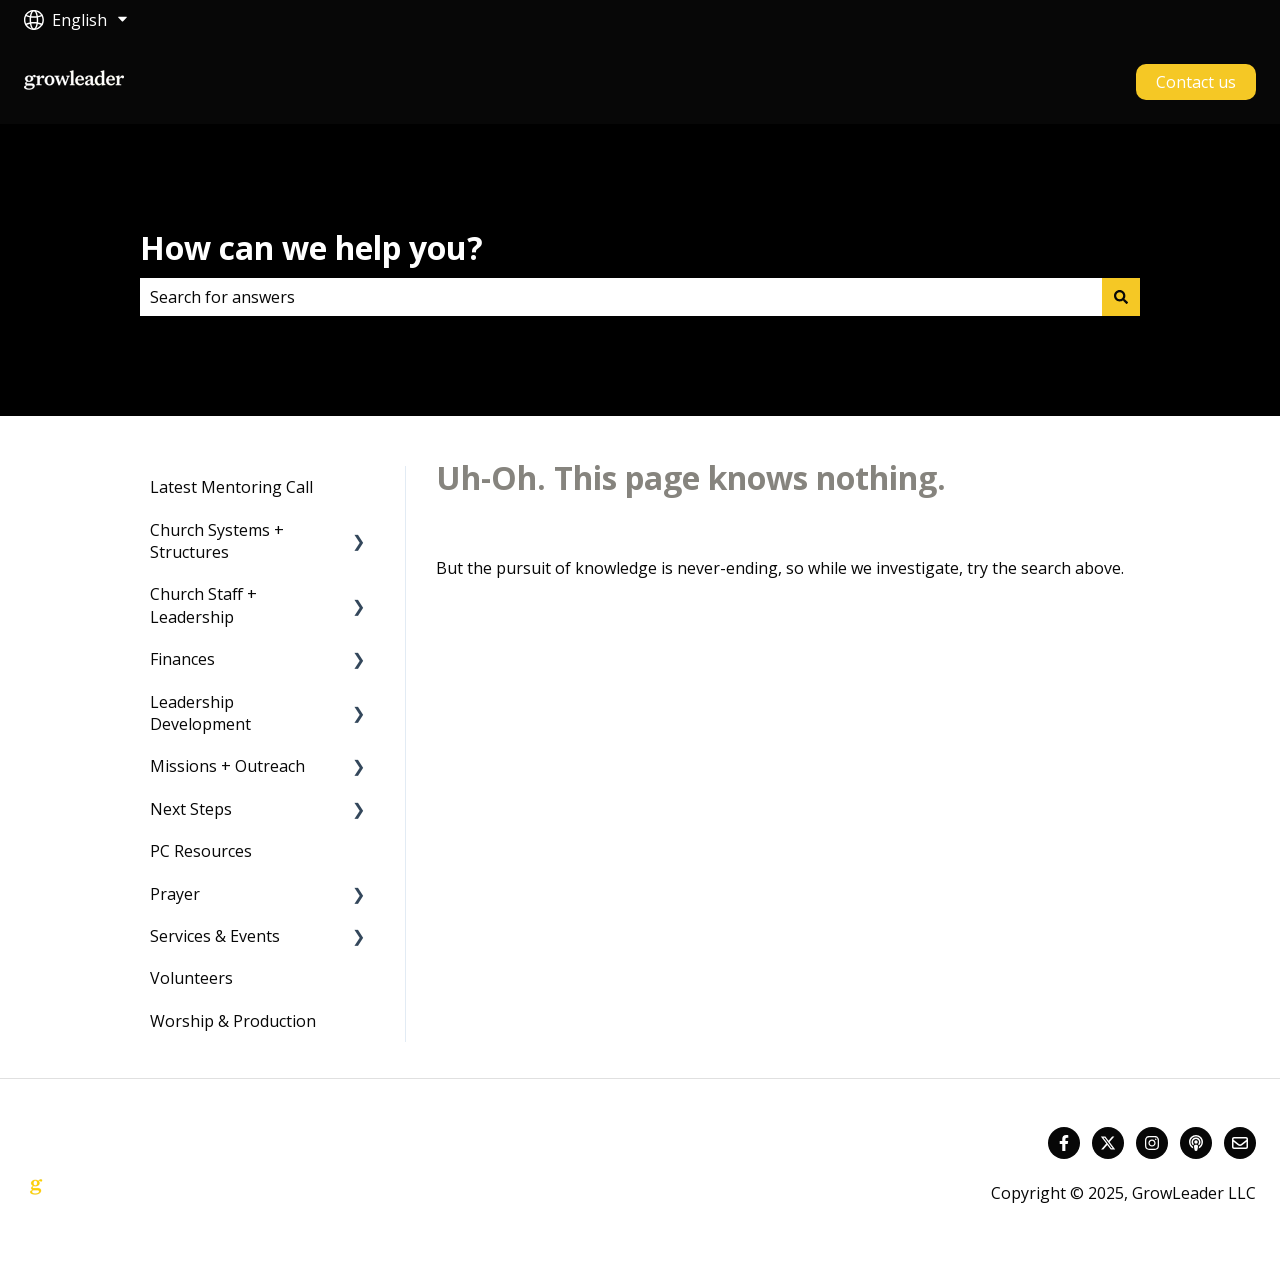 This screenshot has width=1280, height=1274. Describe the element at coordinates (182, 659) in the screenshot. I see `Finances [menuitem]` at that location.